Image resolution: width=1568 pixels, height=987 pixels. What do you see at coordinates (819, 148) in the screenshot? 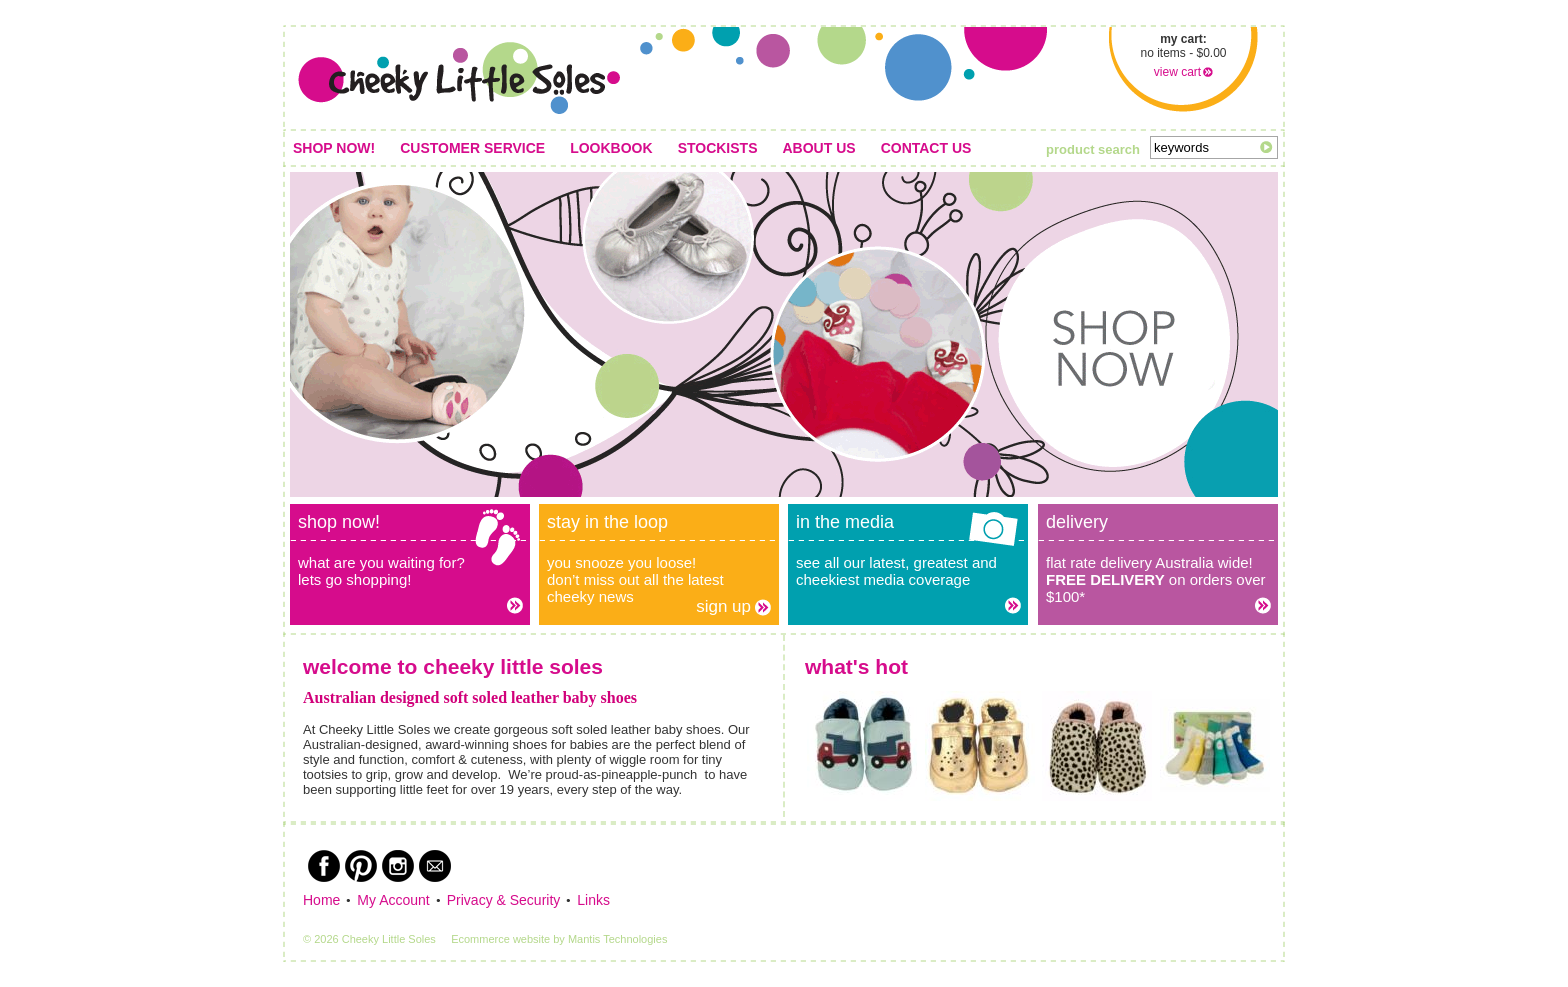
I see `About us` at bounding box center [819, 148].